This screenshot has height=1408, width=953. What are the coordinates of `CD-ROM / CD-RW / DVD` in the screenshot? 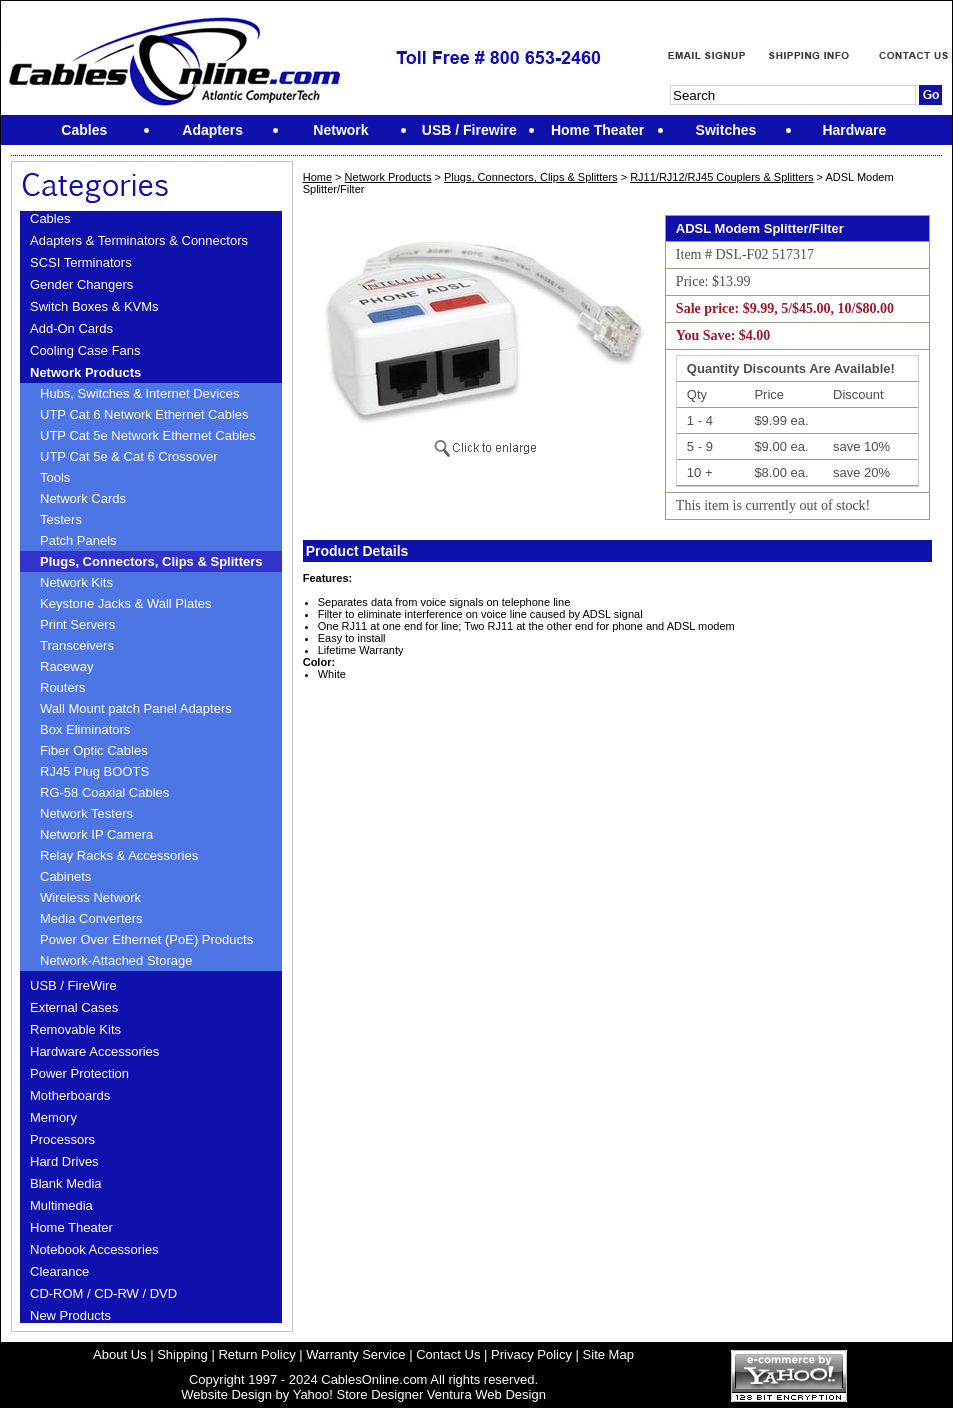 It's located at (103, 1293).